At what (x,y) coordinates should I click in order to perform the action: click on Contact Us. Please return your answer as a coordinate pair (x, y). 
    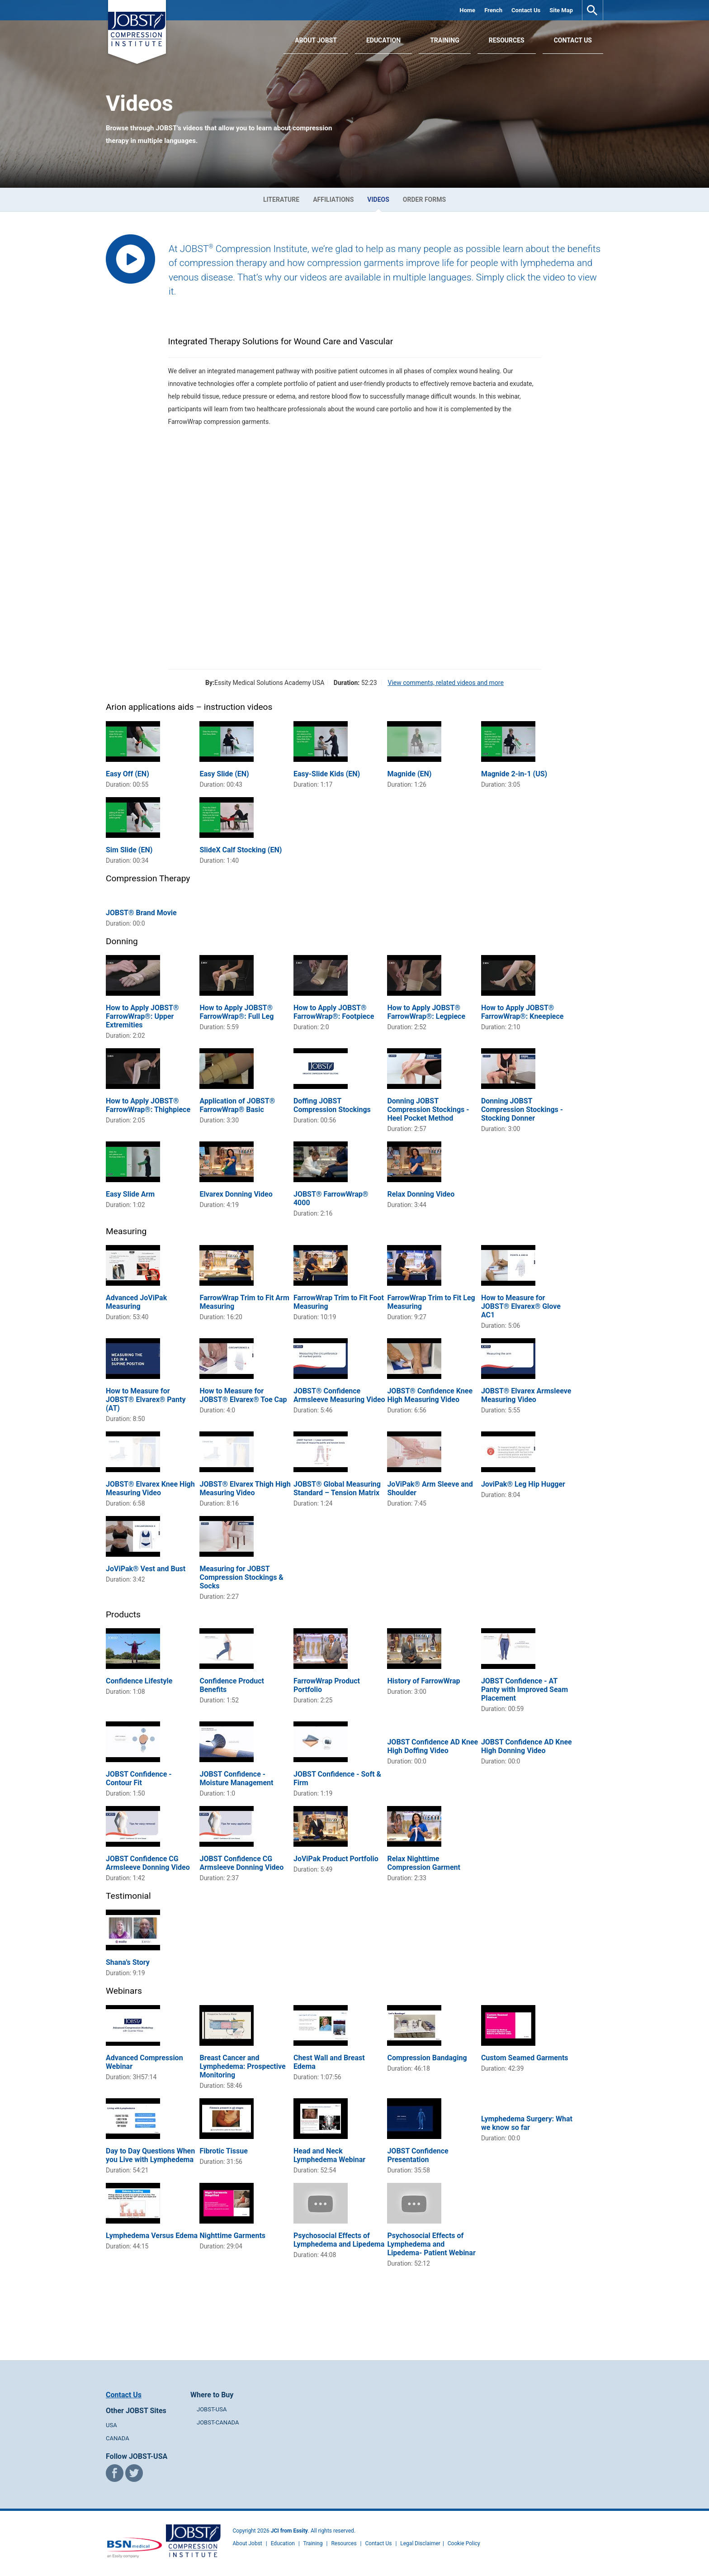
    Looking at the image, I should click on (525, 10).